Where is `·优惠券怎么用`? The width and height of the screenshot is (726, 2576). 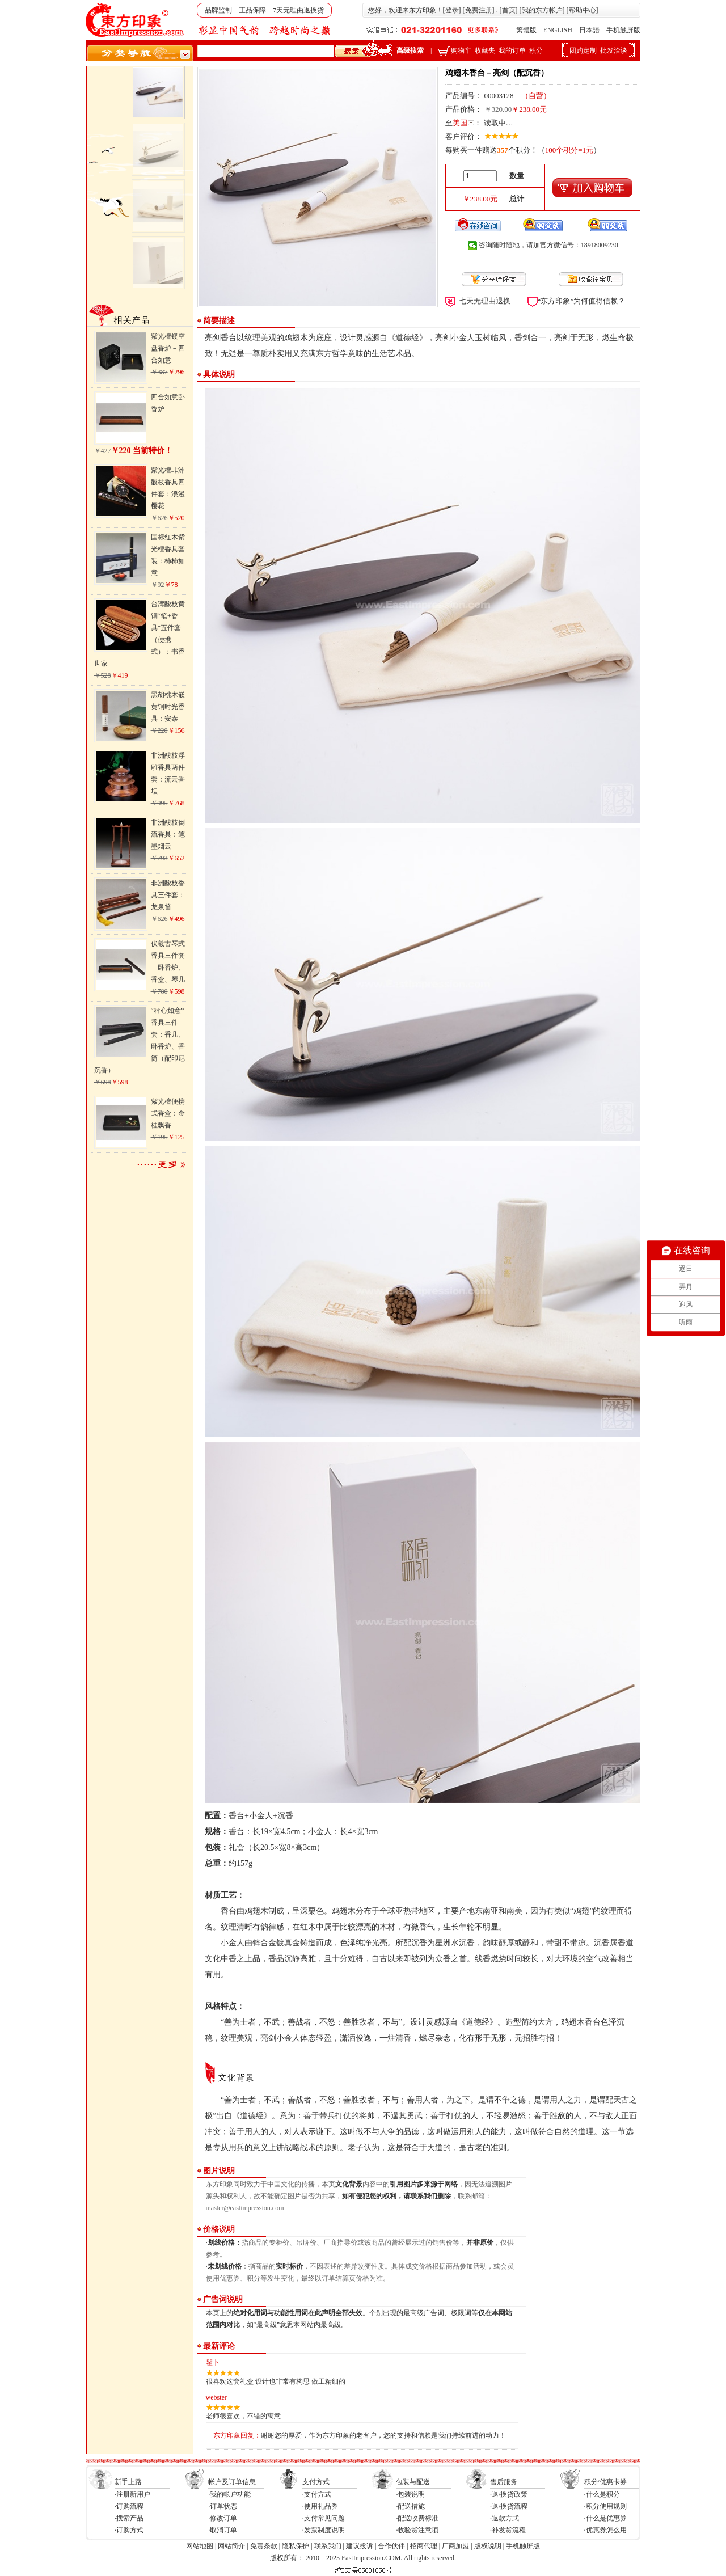 ·优惠券怎么用 is located at coordinates (605, 2530).